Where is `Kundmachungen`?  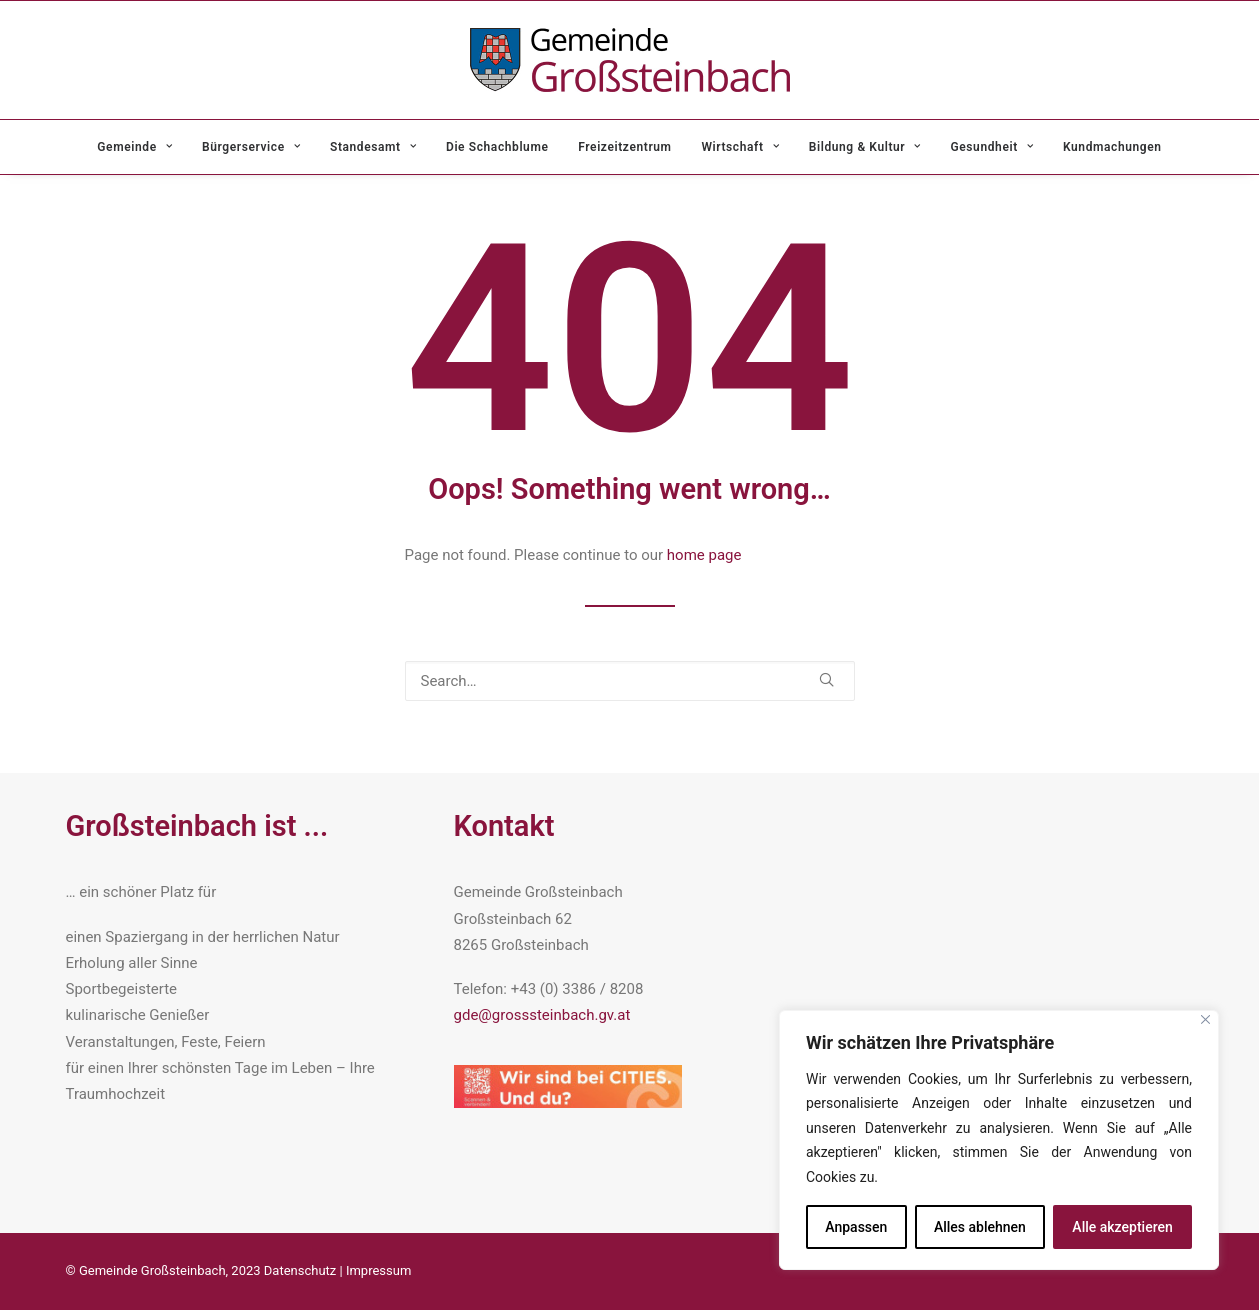 Kundmachungen is located at coordinates (1112, 147).